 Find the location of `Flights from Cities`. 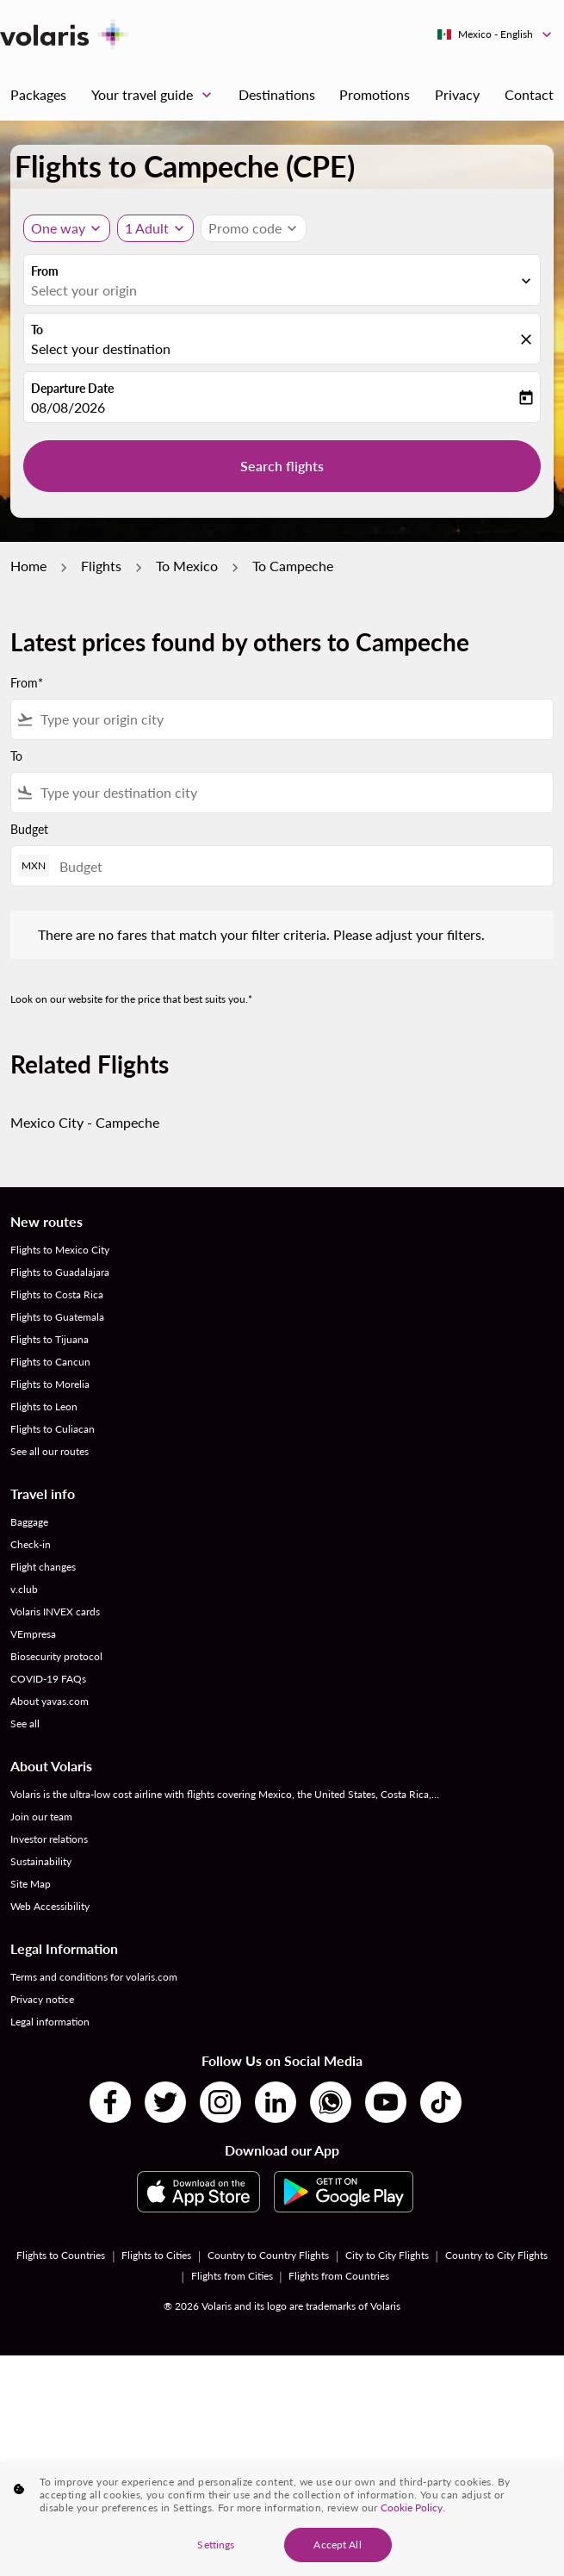

Flights from Cities is located at coordinates (232, 2275).